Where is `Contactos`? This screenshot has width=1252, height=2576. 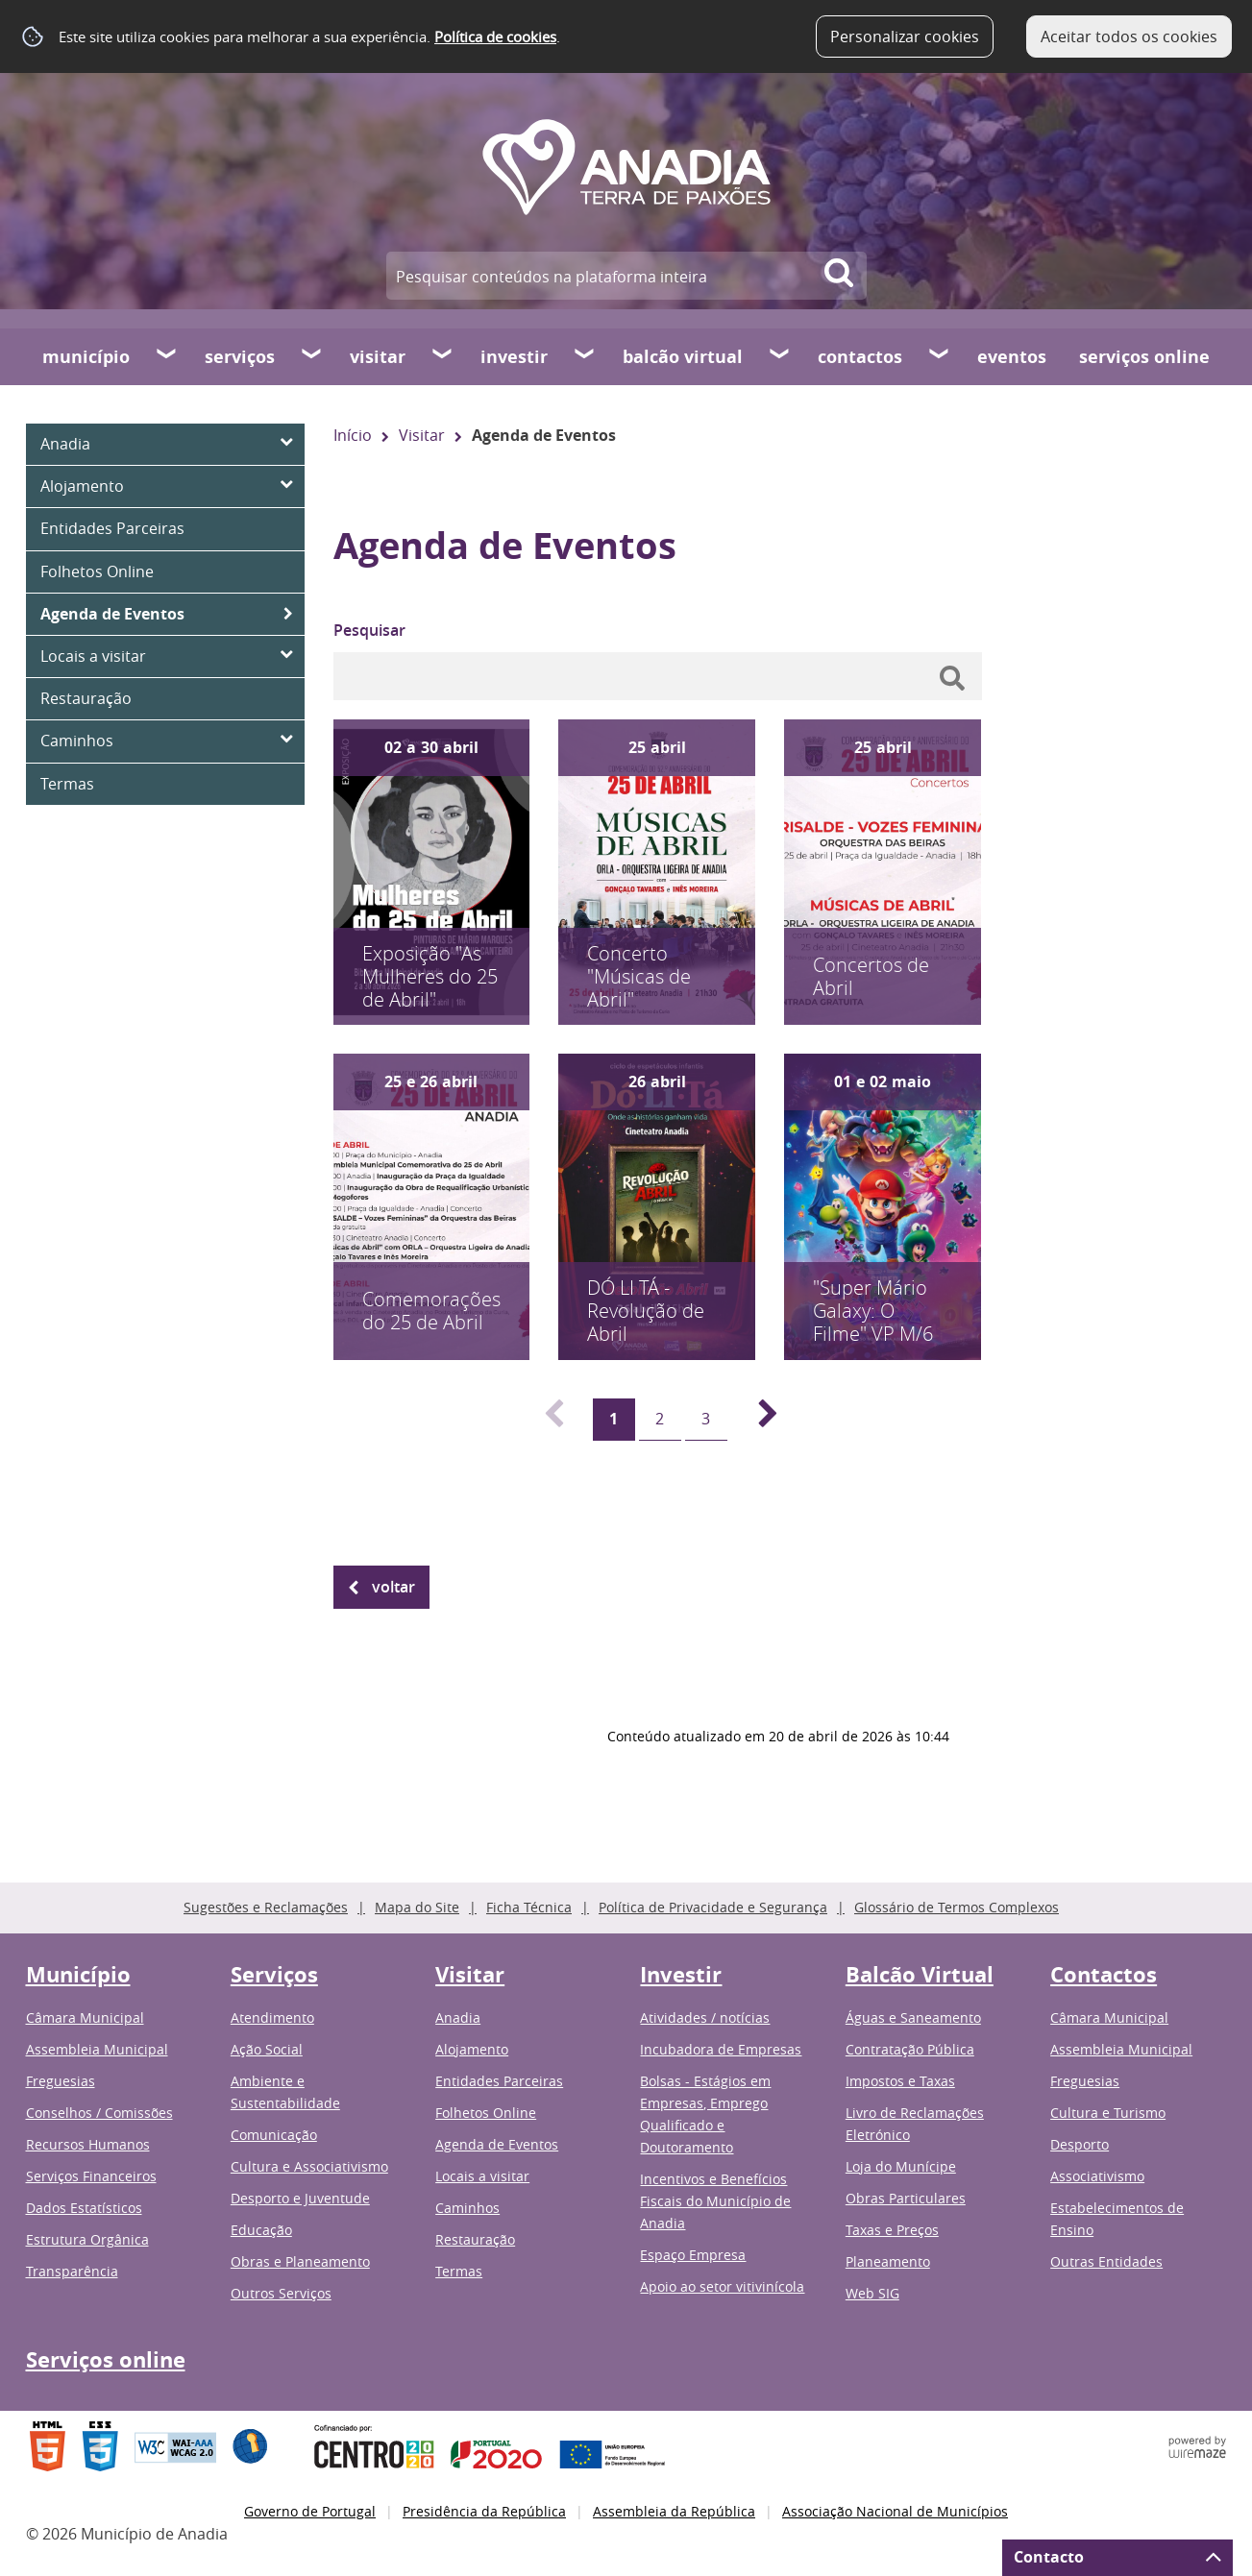 Contactos is located at coordinates (860, 357).